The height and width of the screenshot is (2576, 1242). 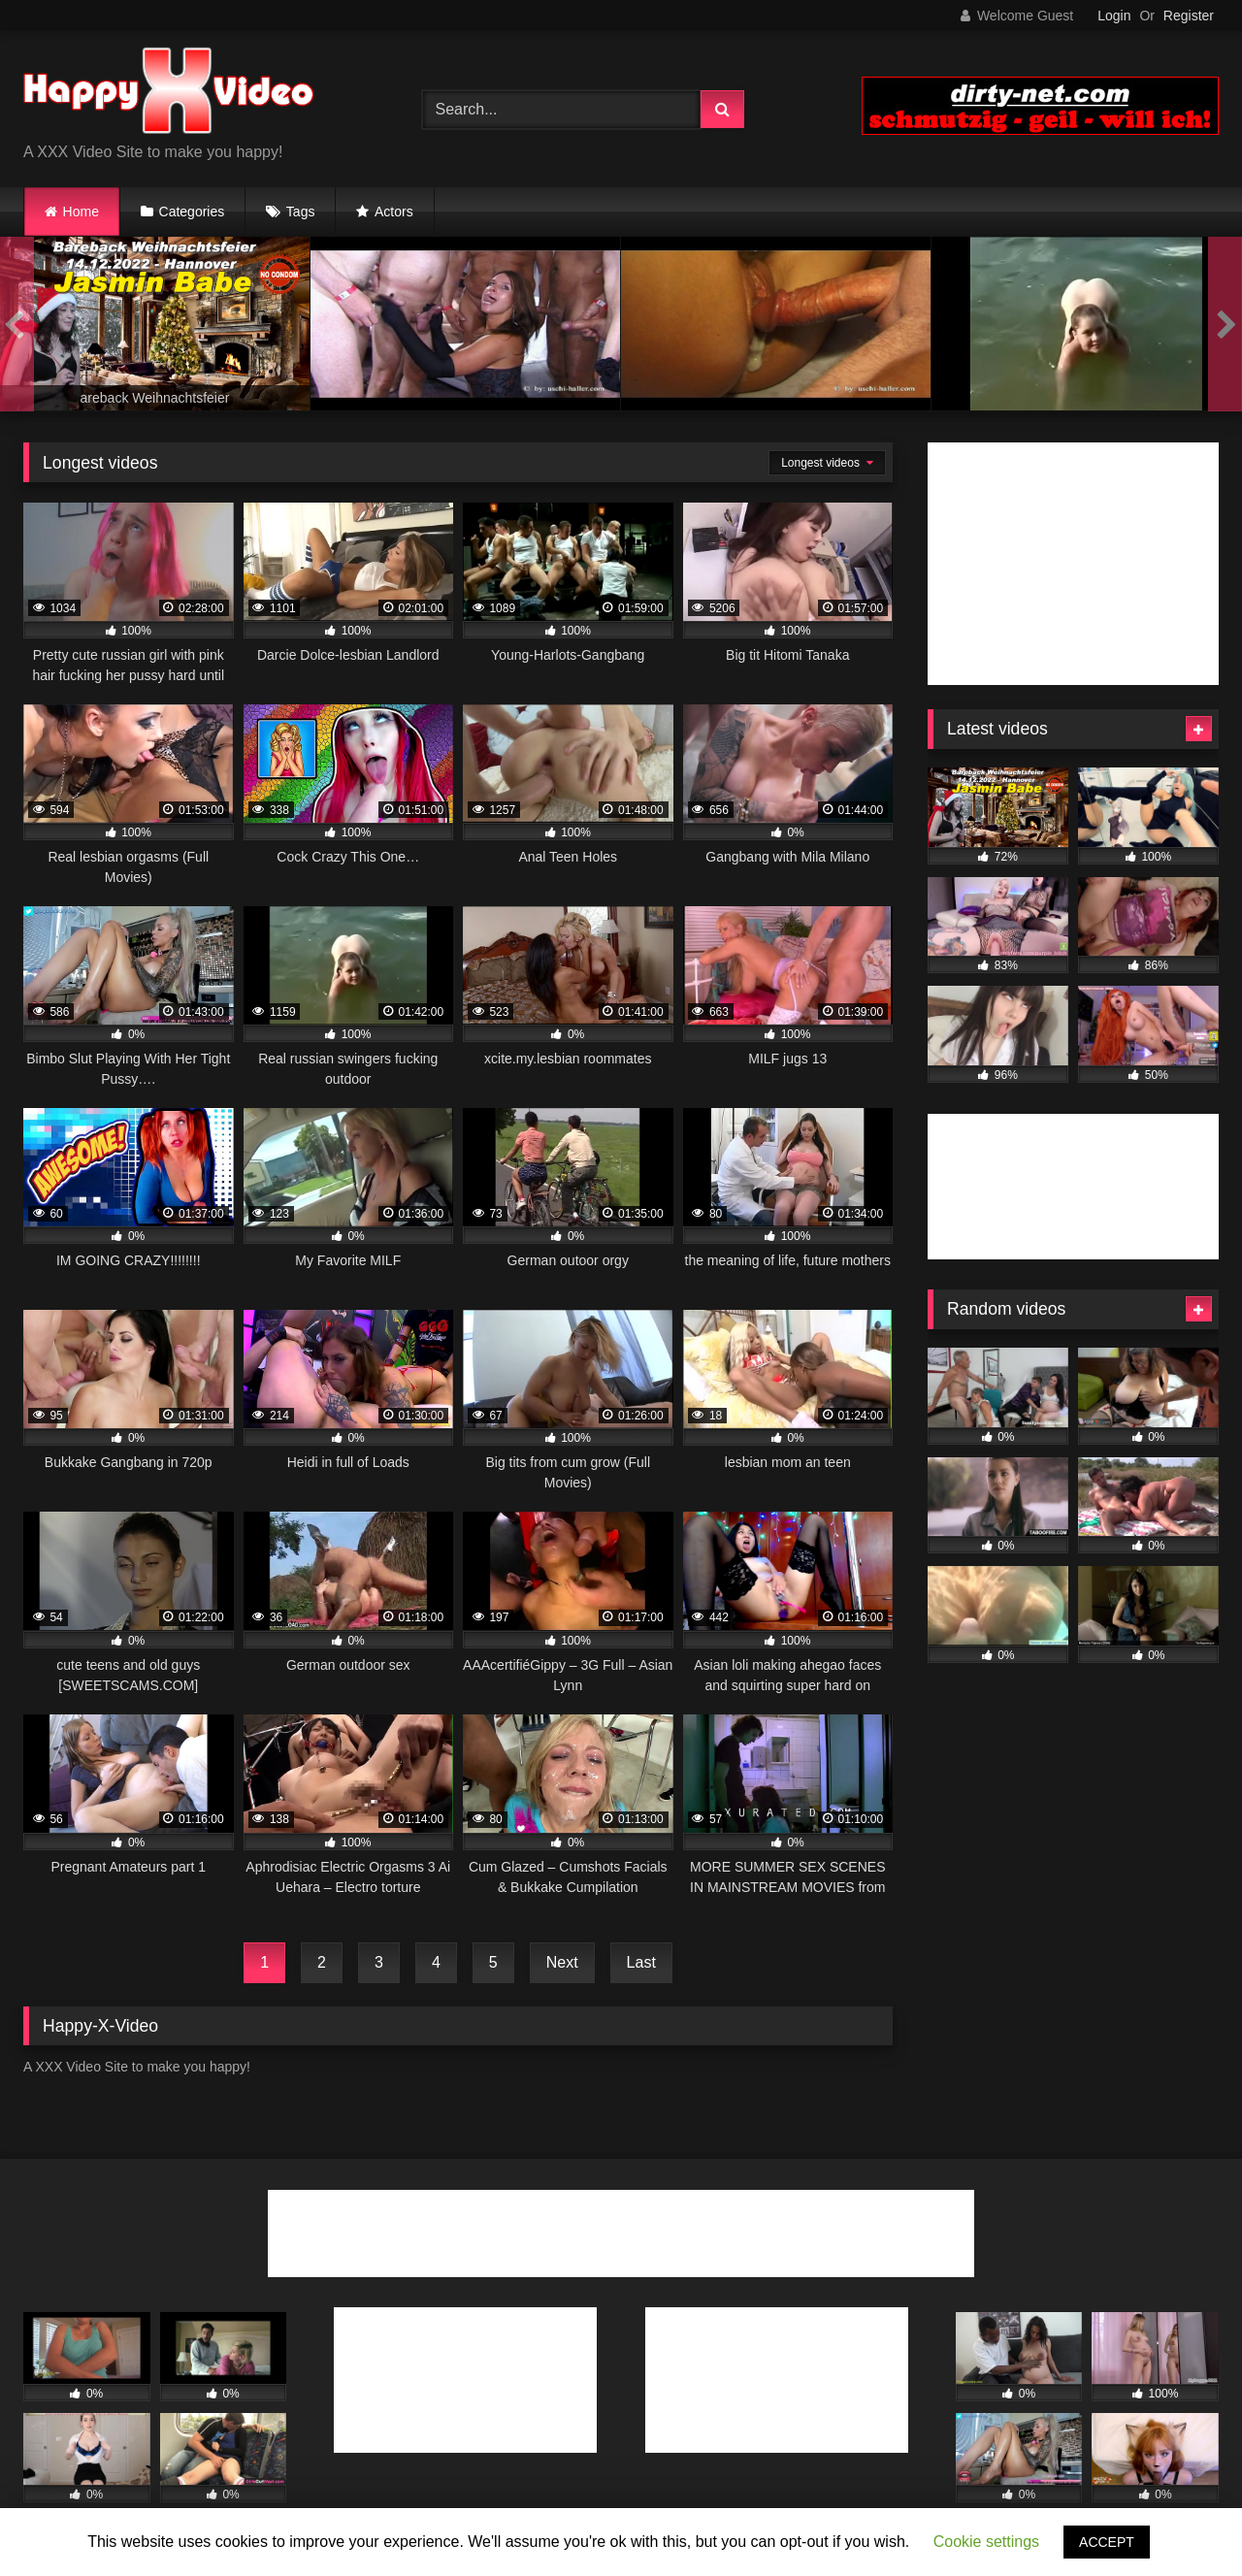 I want to click on Last, so click(x=641, y=1962).